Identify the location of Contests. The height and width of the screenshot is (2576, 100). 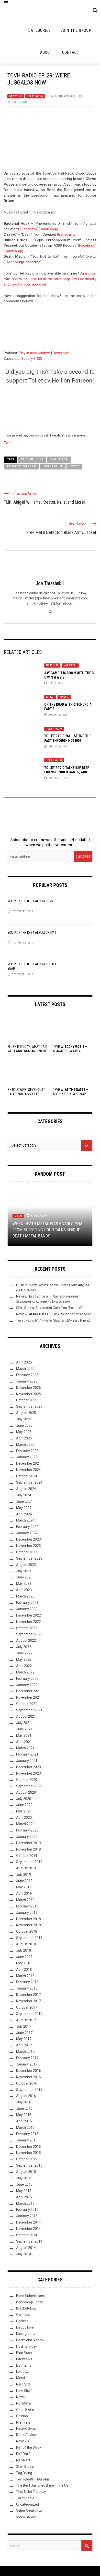
(23, 2315).